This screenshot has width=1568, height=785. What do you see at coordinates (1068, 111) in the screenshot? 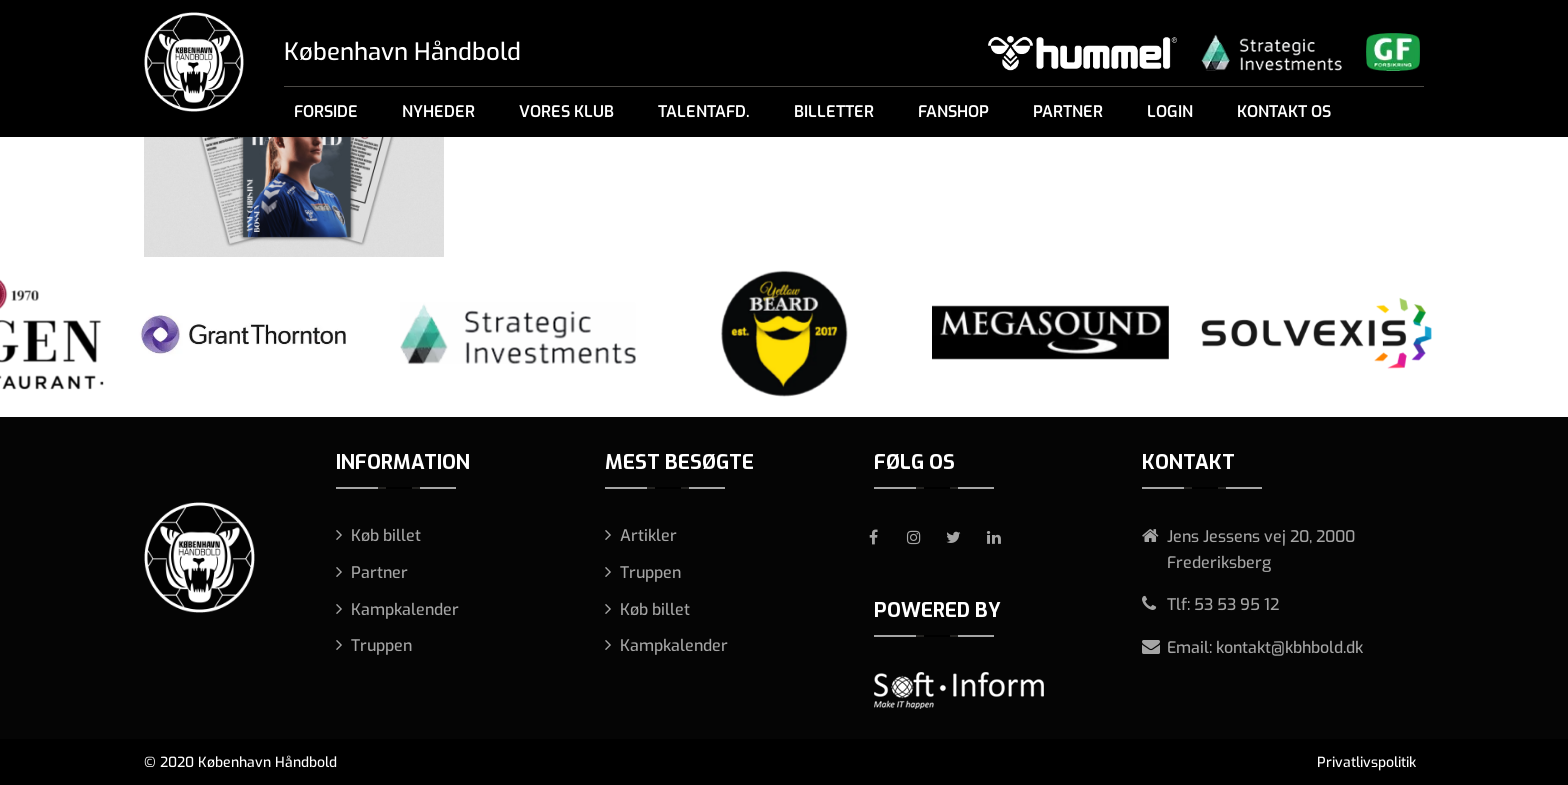
I see `Partner` at bounding box center [1068, 111].